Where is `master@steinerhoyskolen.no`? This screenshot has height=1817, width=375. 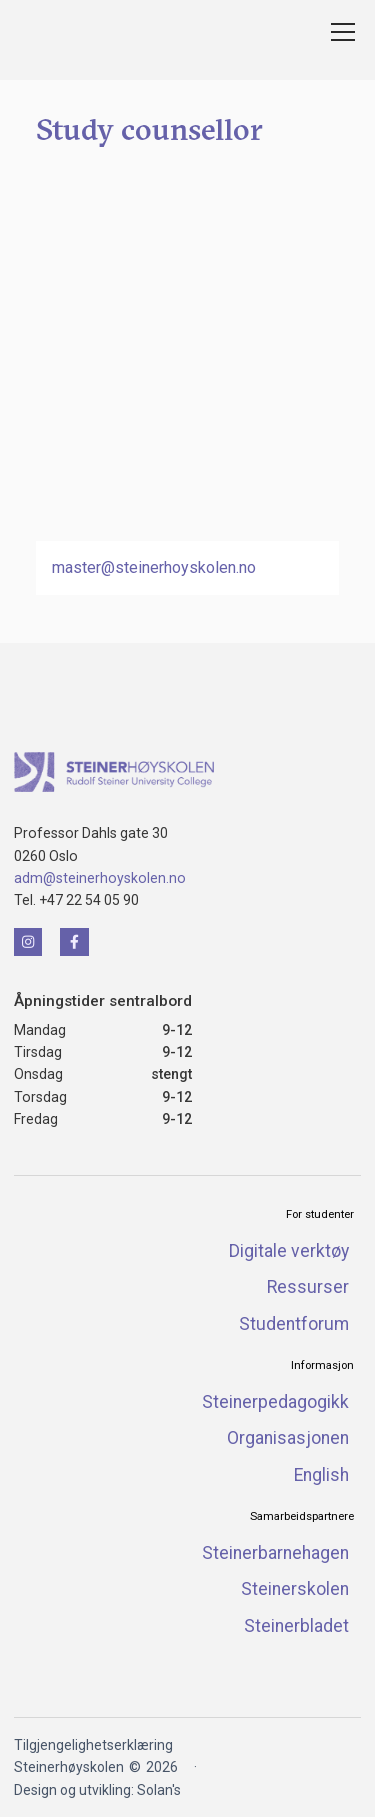
master@steinerhoyskolen.no is located at coordinates (154, 567).